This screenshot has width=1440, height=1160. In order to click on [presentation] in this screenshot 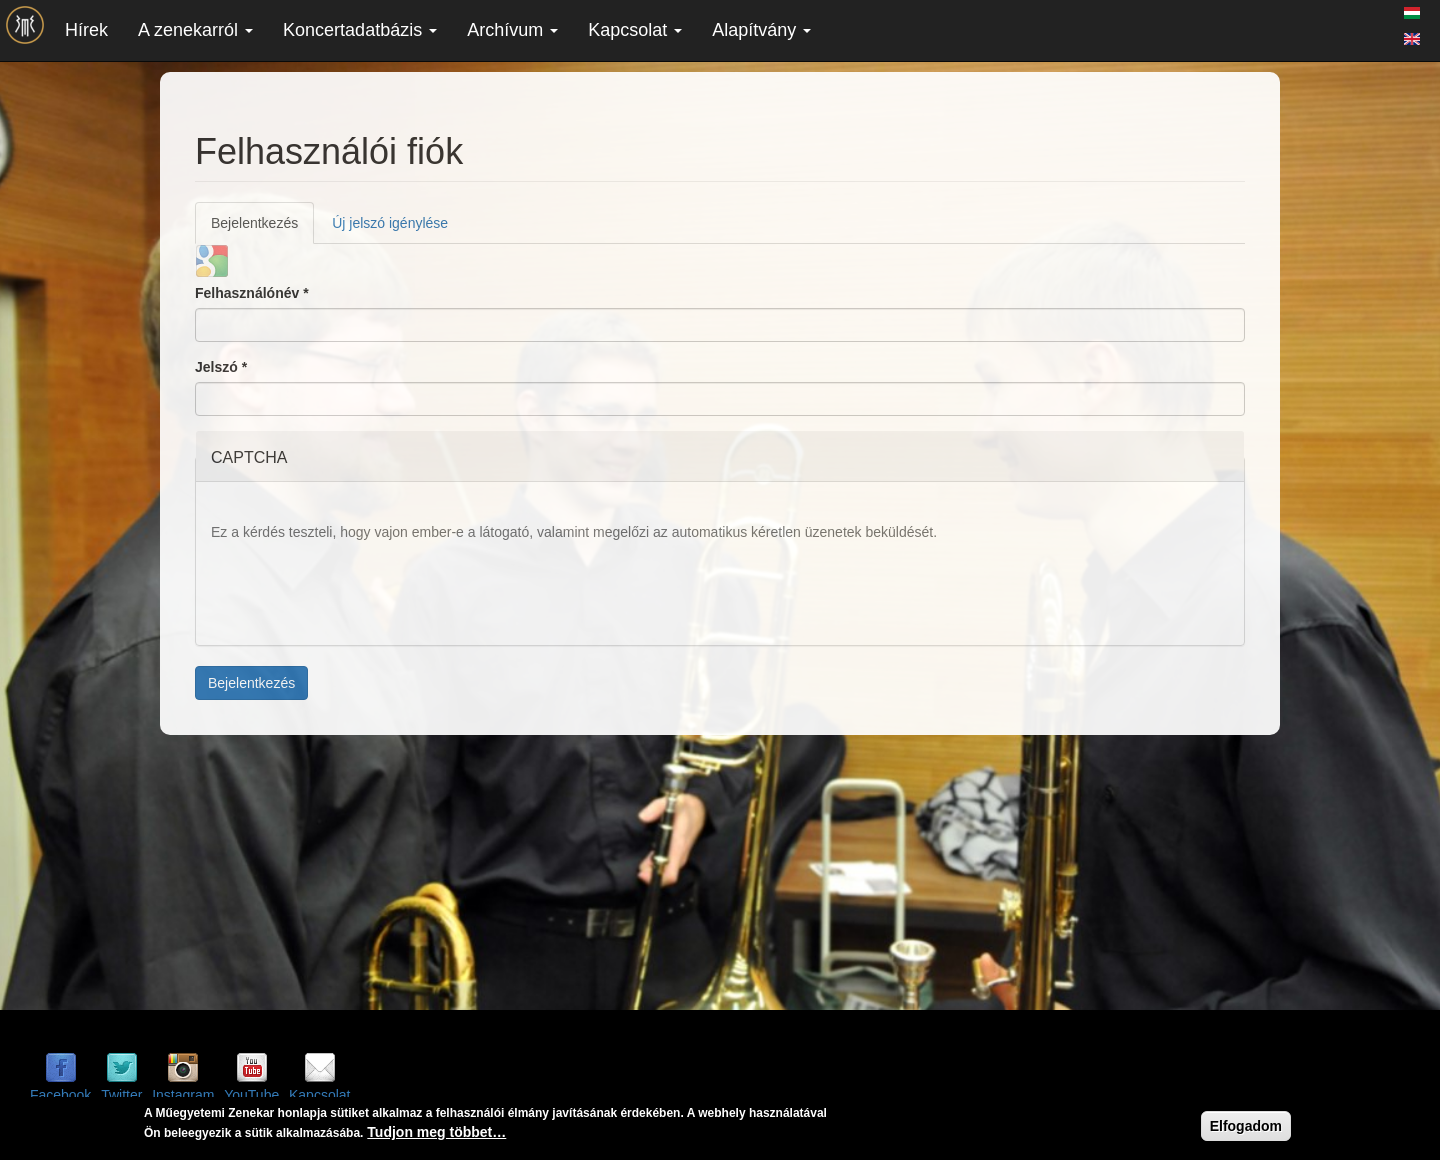, I will do `click(363, 591)`.